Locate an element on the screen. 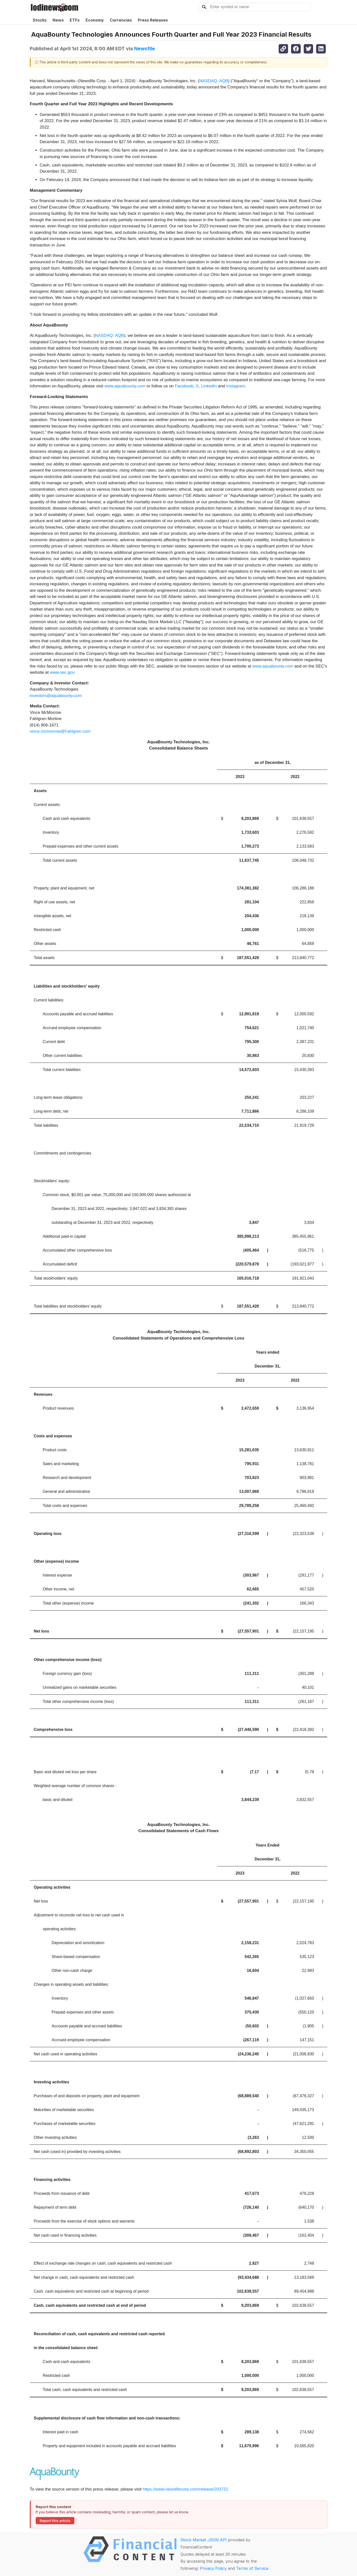 Image resolution: width=357 pixels, height=2576 pixels. LinkedIn is located at coordinates (209, 386).